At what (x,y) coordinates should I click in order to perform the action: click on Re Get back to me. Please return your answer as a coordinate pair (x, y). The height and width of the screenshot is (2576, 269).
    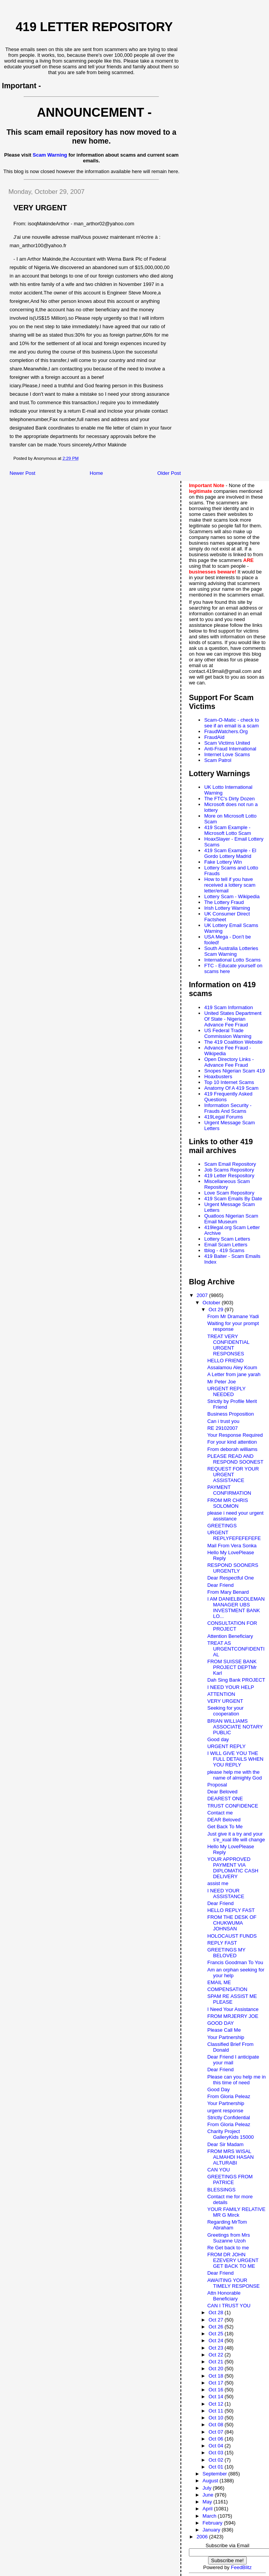
    Looking at the image, I should click on (228, 2247).